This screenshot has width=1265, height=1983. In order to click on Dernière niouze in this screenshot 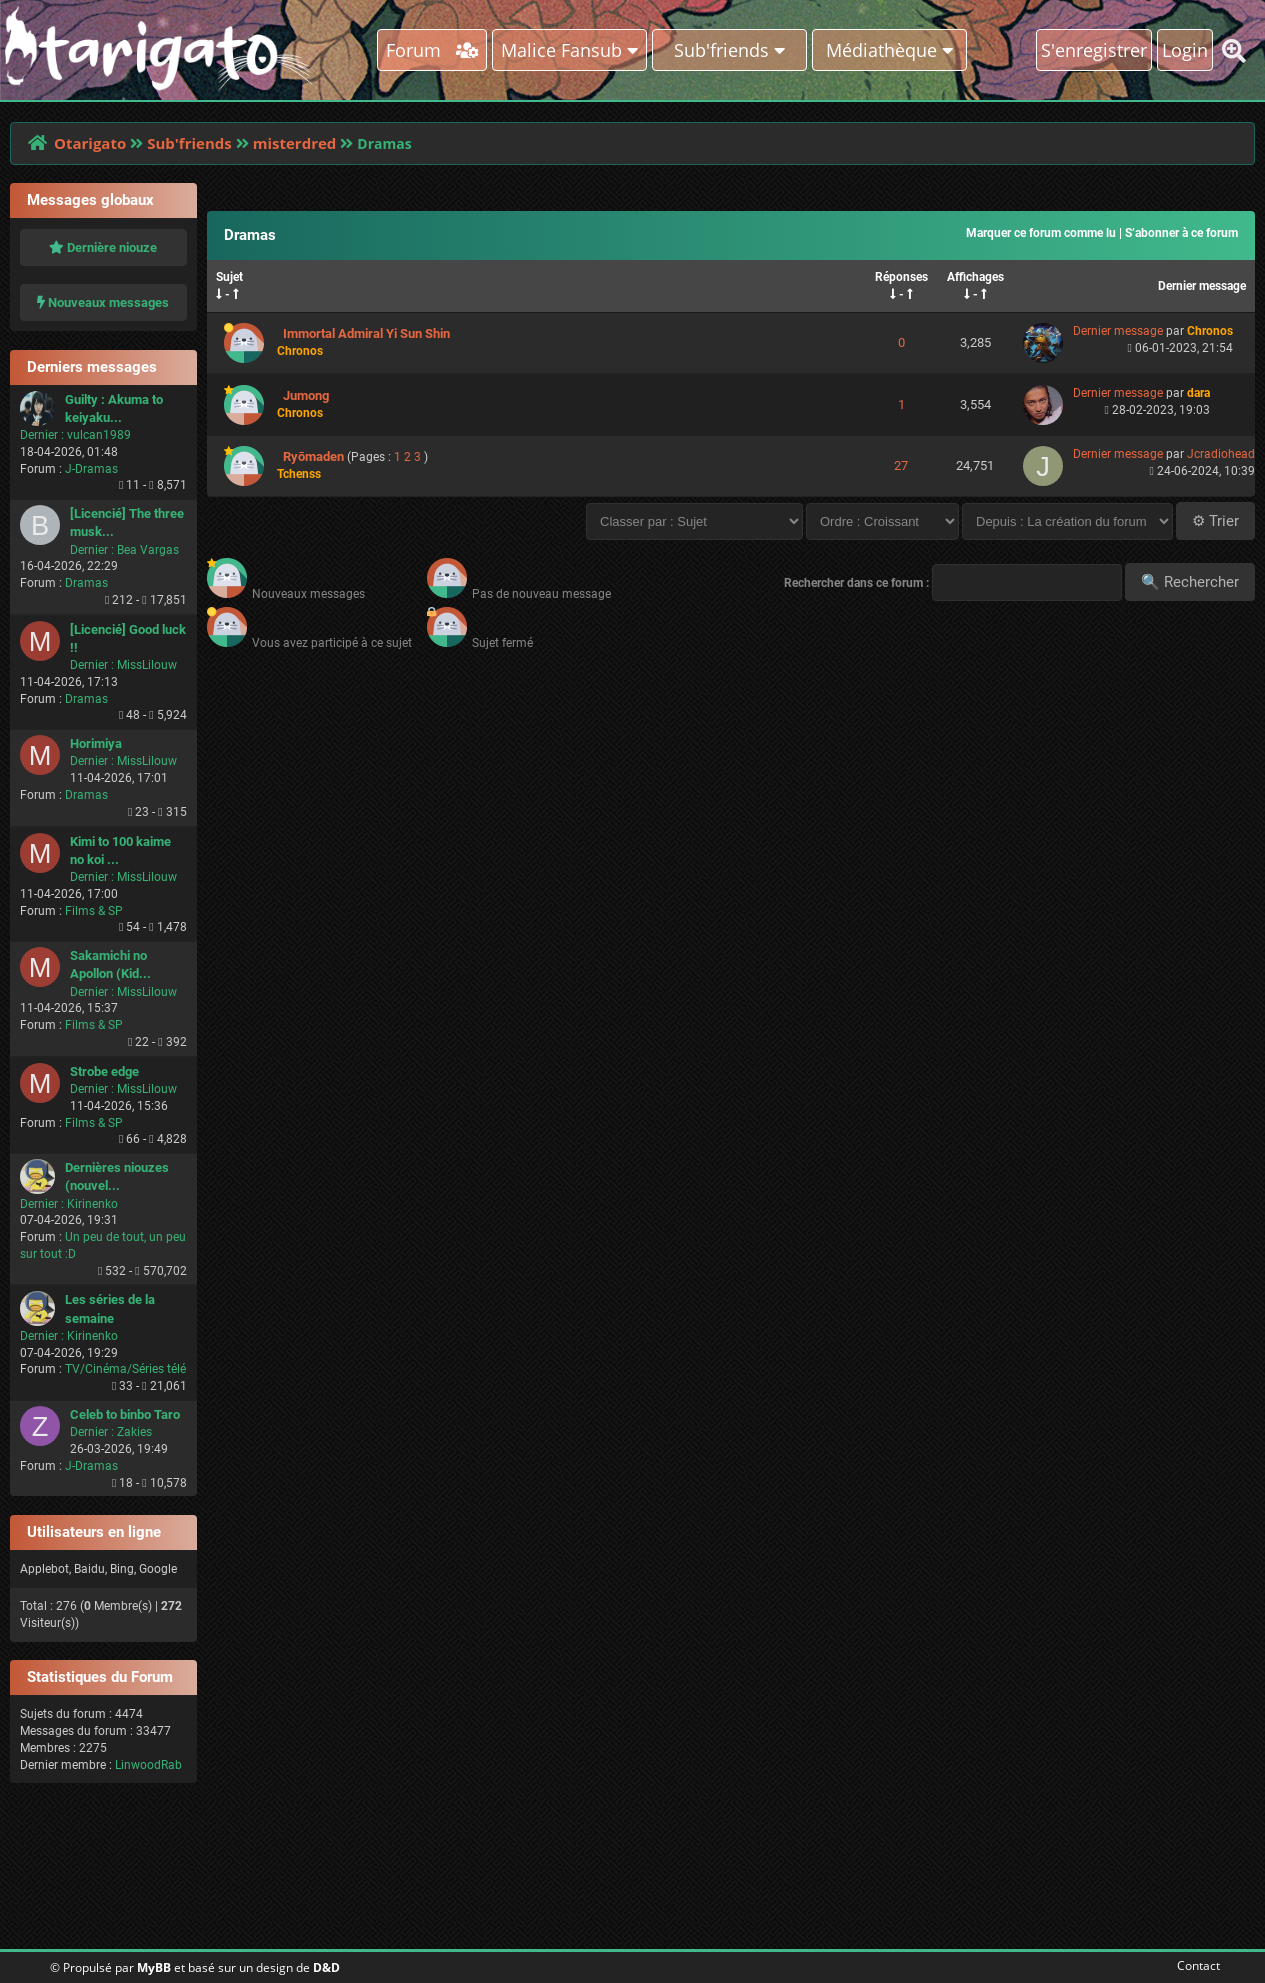, I will do `click(103, 247)`.